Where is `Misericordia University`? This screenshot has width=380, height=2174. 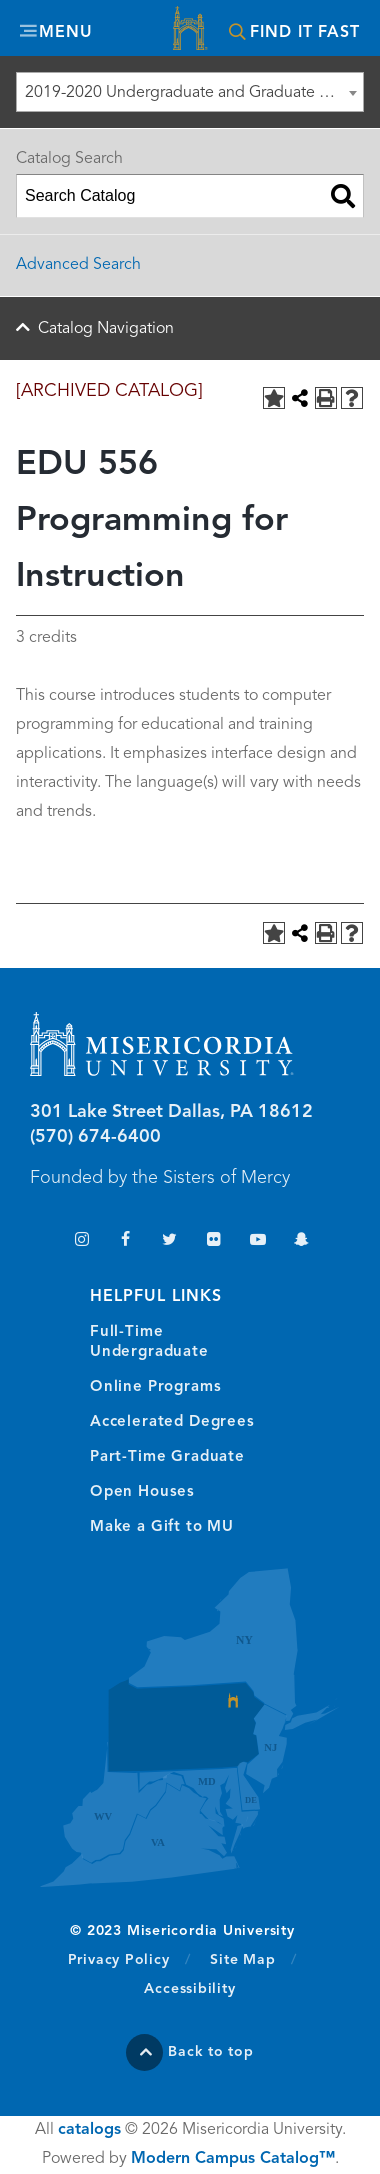
Misericordia University is located at coordinates (190, 30).